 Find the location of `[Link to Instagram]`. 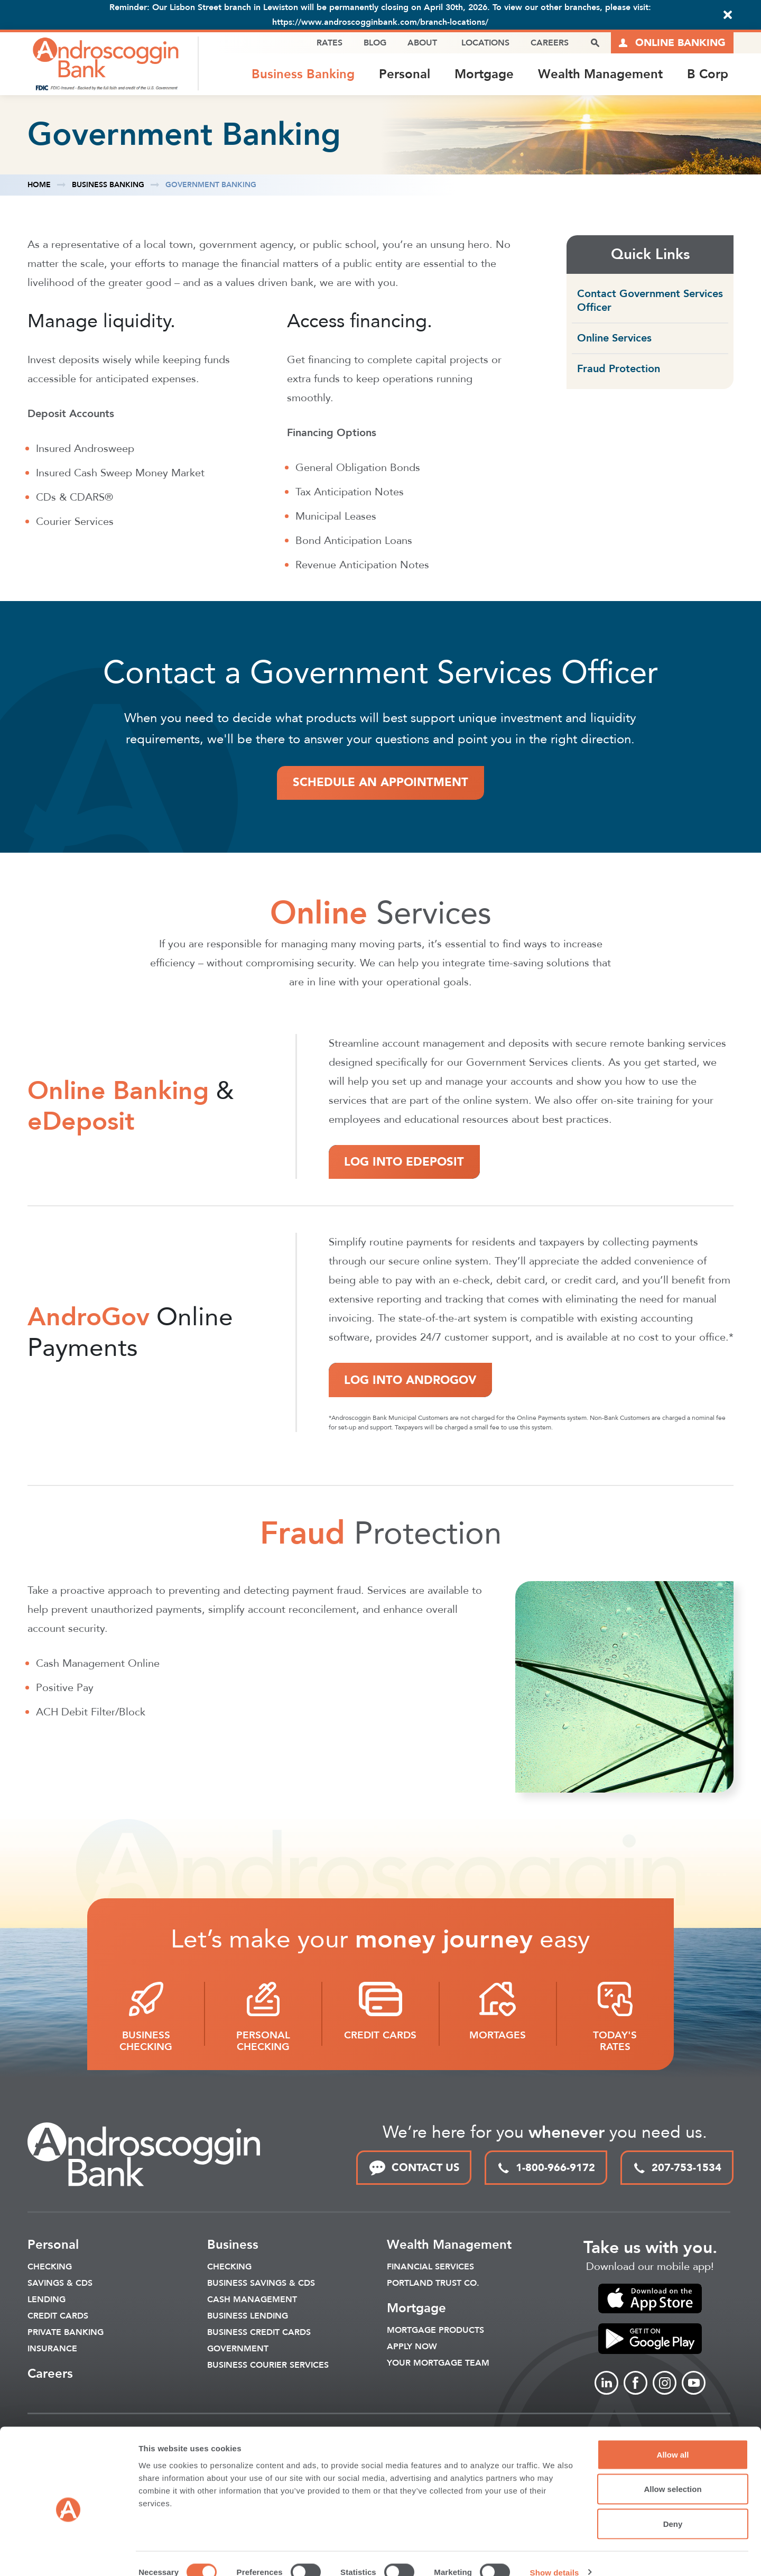

[Link to Instagram] is located at coordinates (664, 2384).